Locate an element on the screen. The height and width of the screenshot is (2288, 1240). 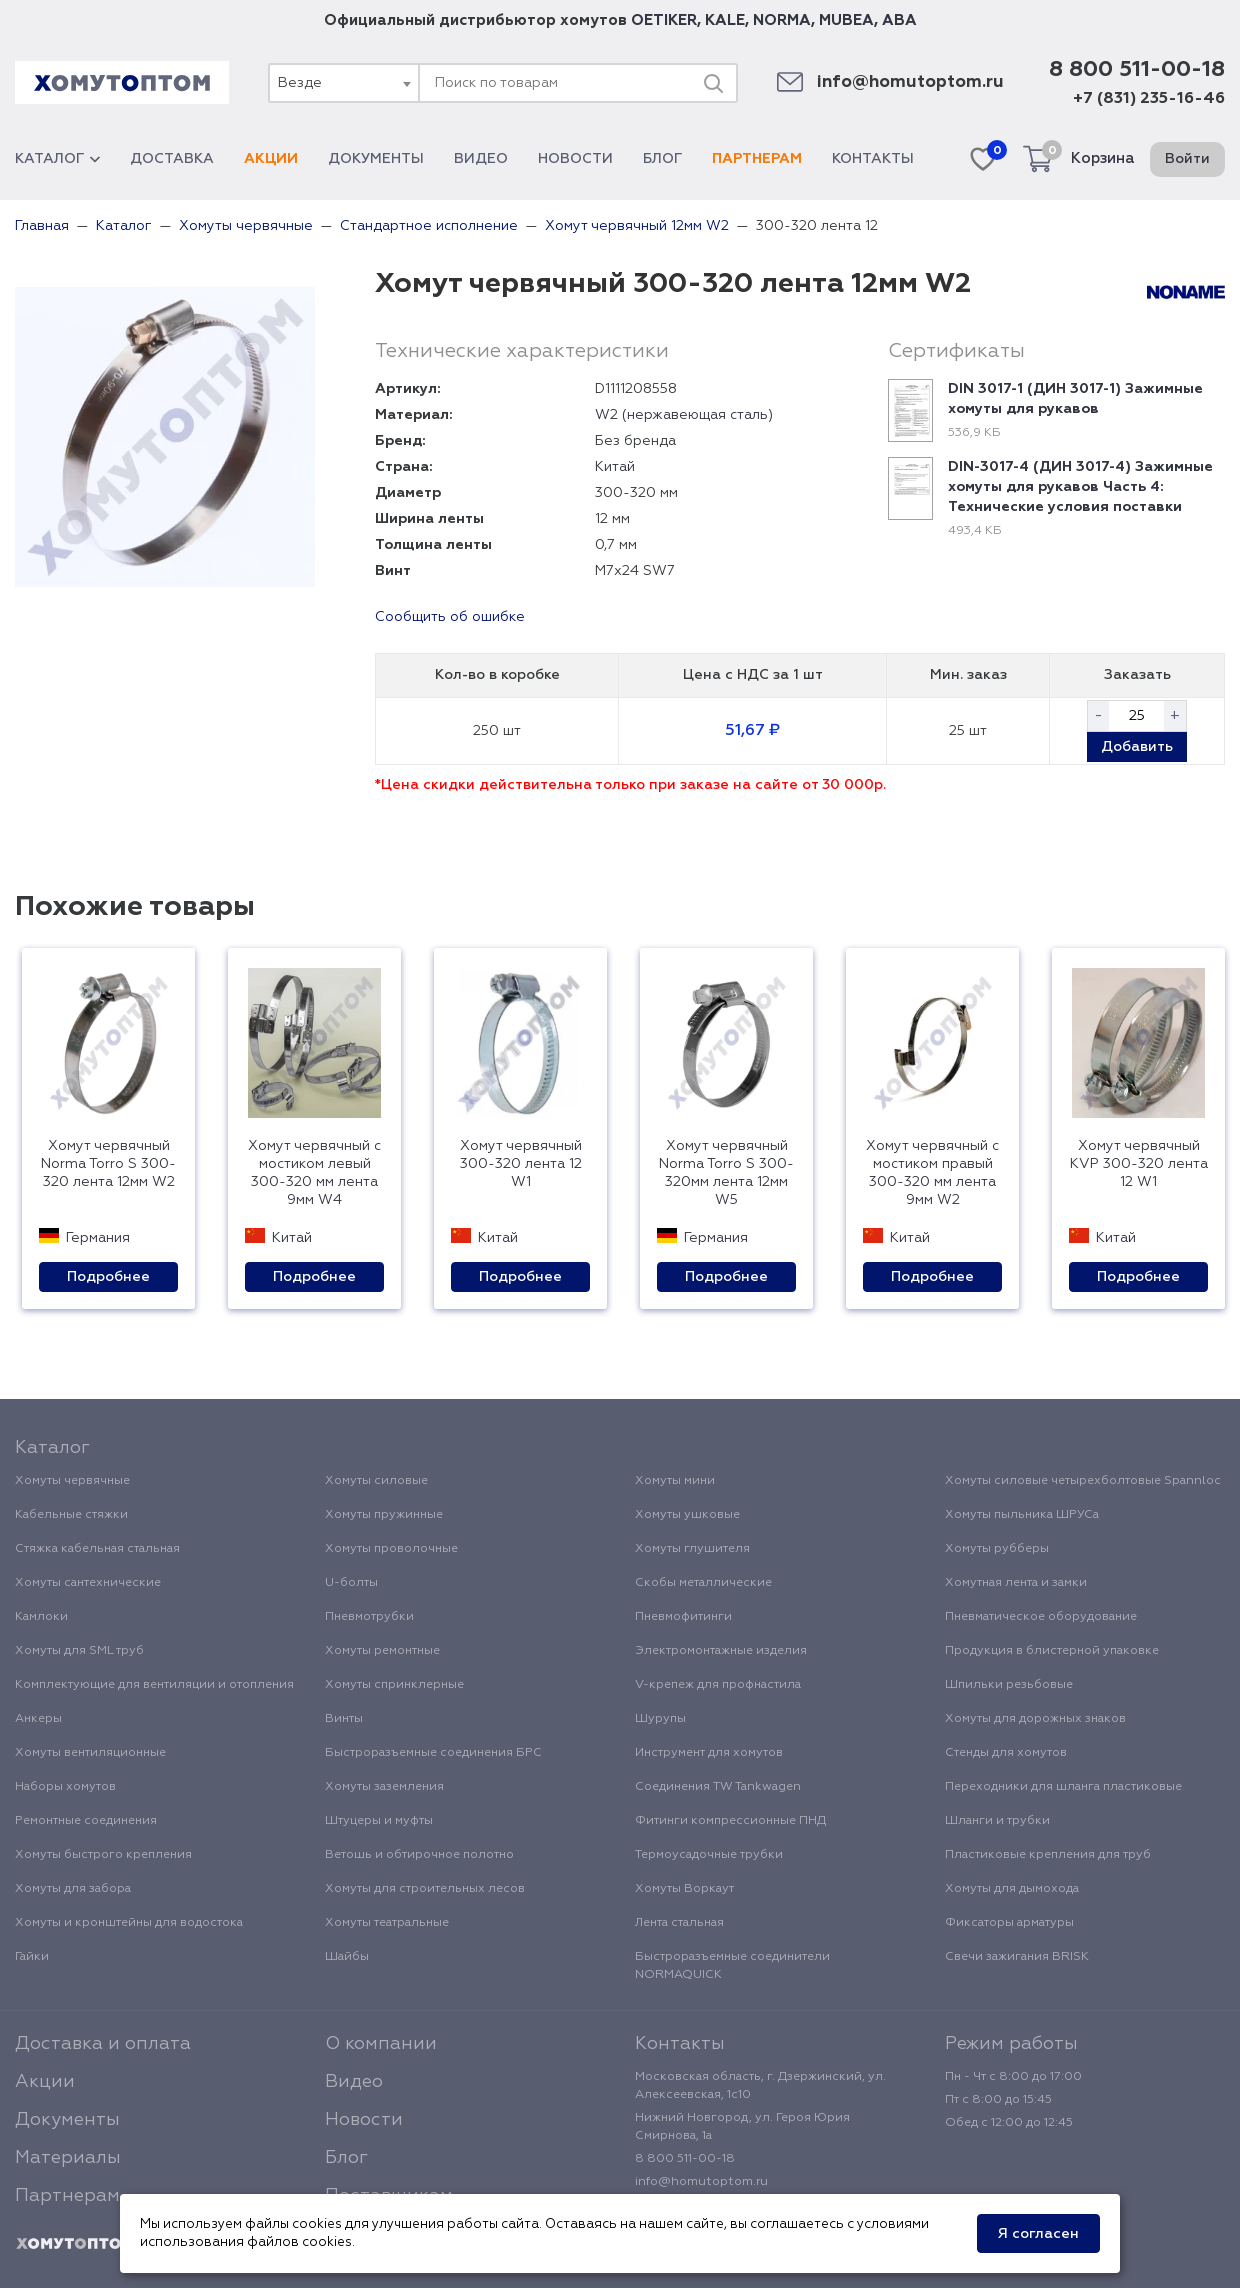
Хомуты заземления is located at coordinates (384, 1787).